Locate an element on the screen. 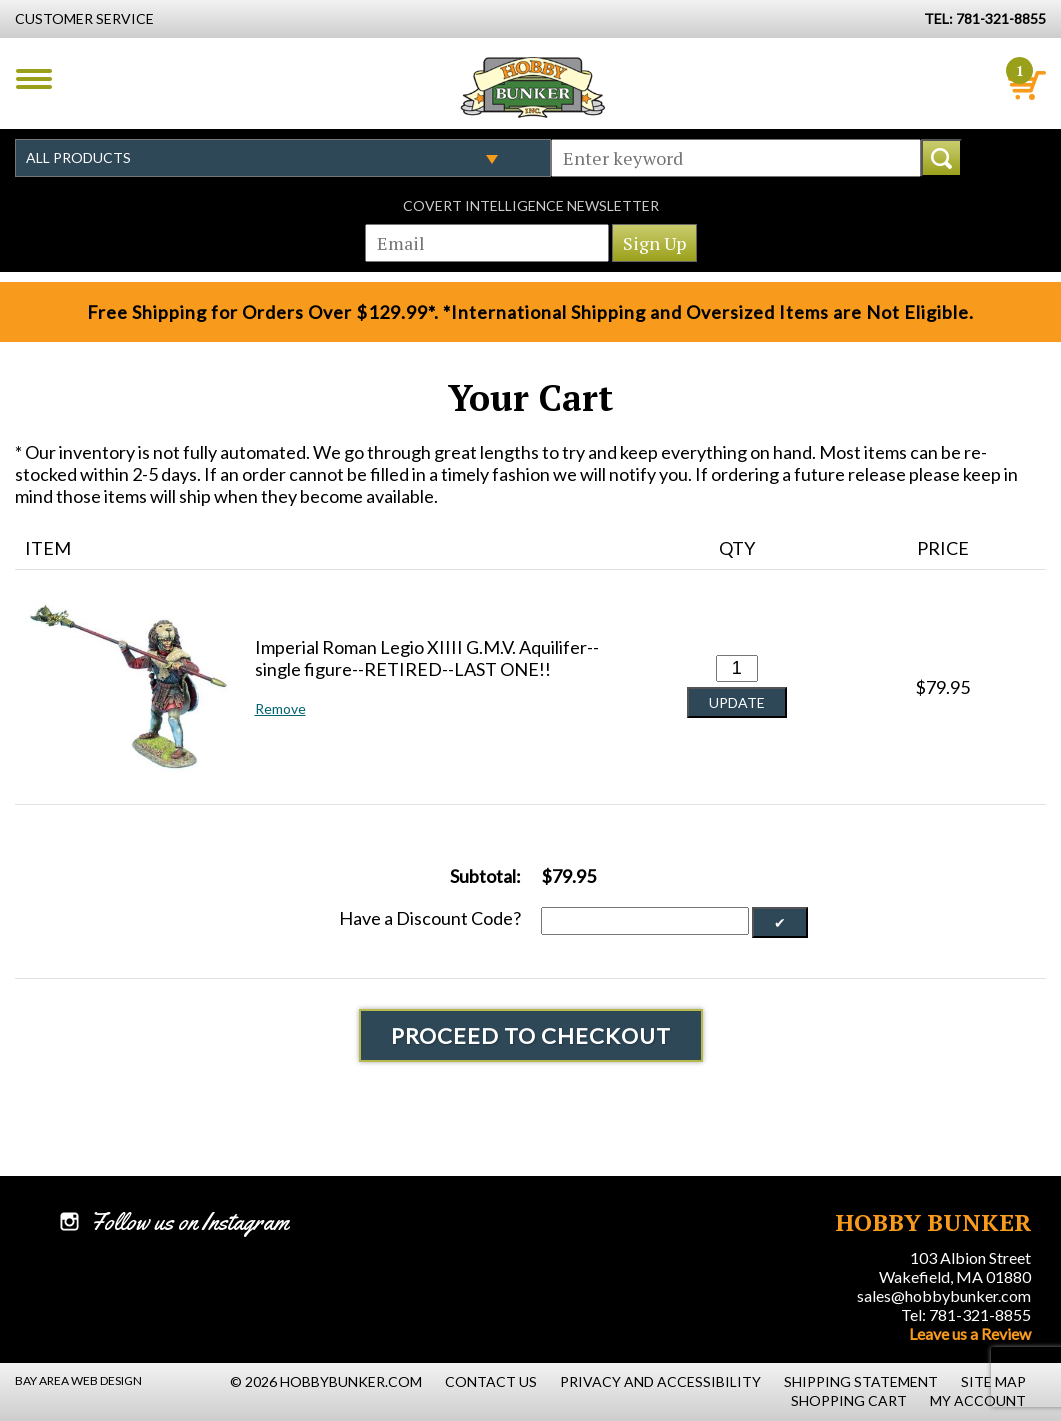  Privacy and Accessibility is located at coordinates (660, 1381).